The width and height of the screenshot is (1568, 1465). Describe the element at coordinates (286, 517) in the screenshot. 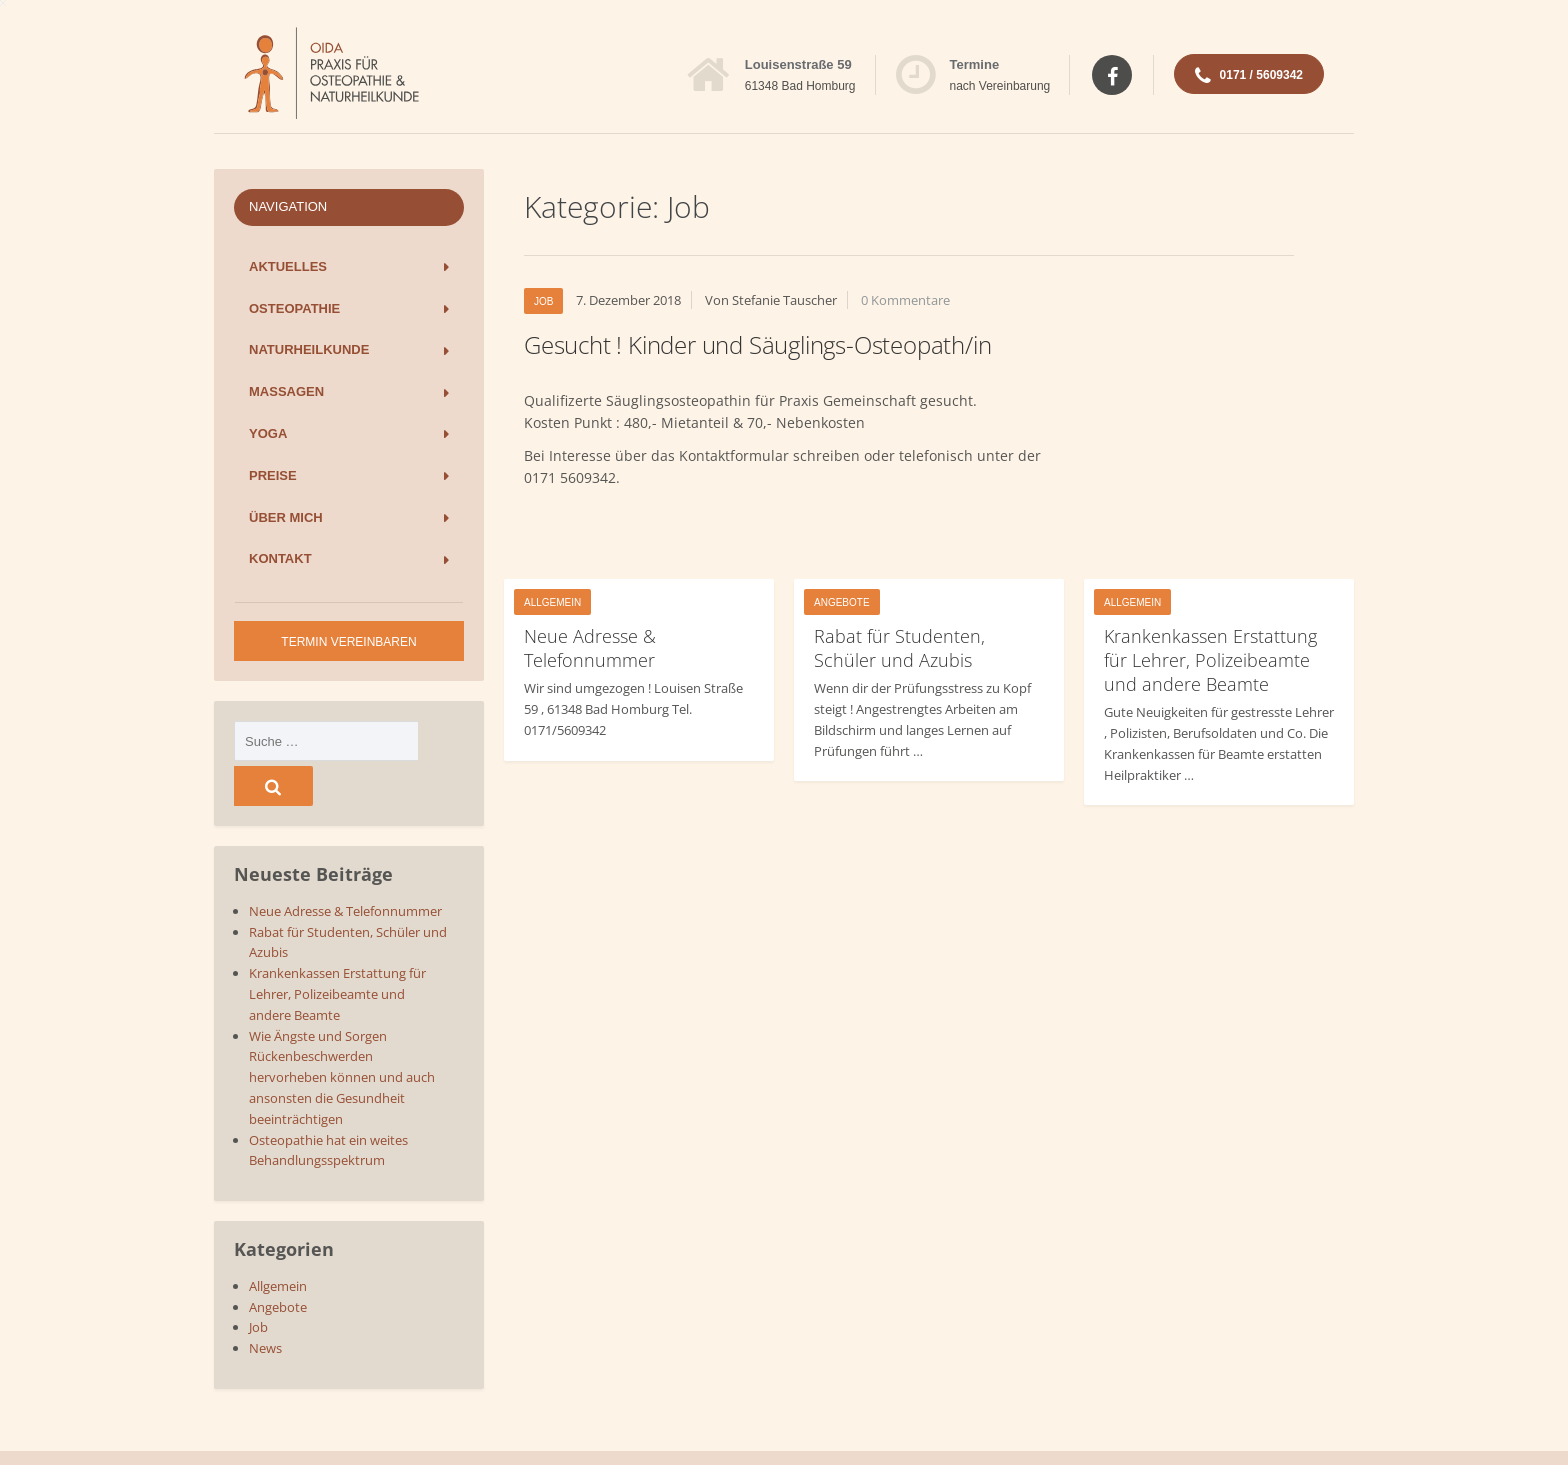

I see `Über mich` at that location.